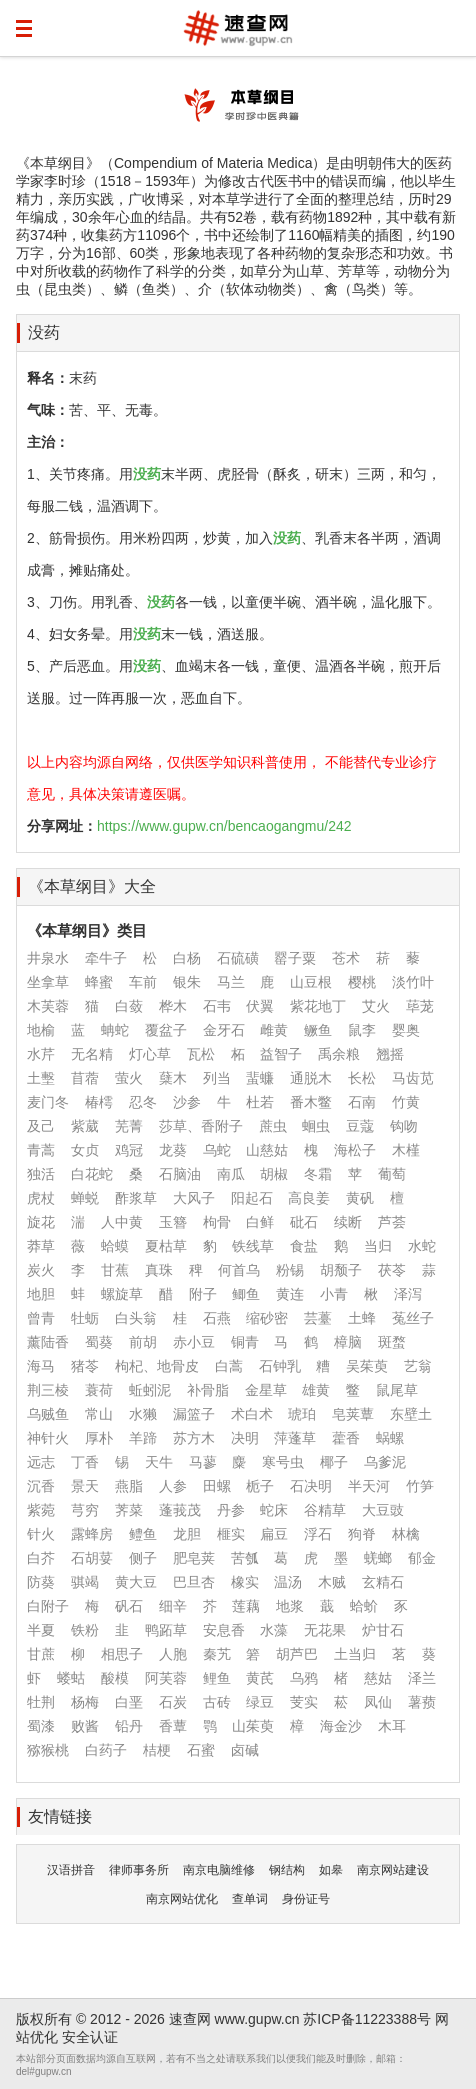 This screenshot has height=2089, width=476. I want to click on 荆三棱, so click(48, 1390).